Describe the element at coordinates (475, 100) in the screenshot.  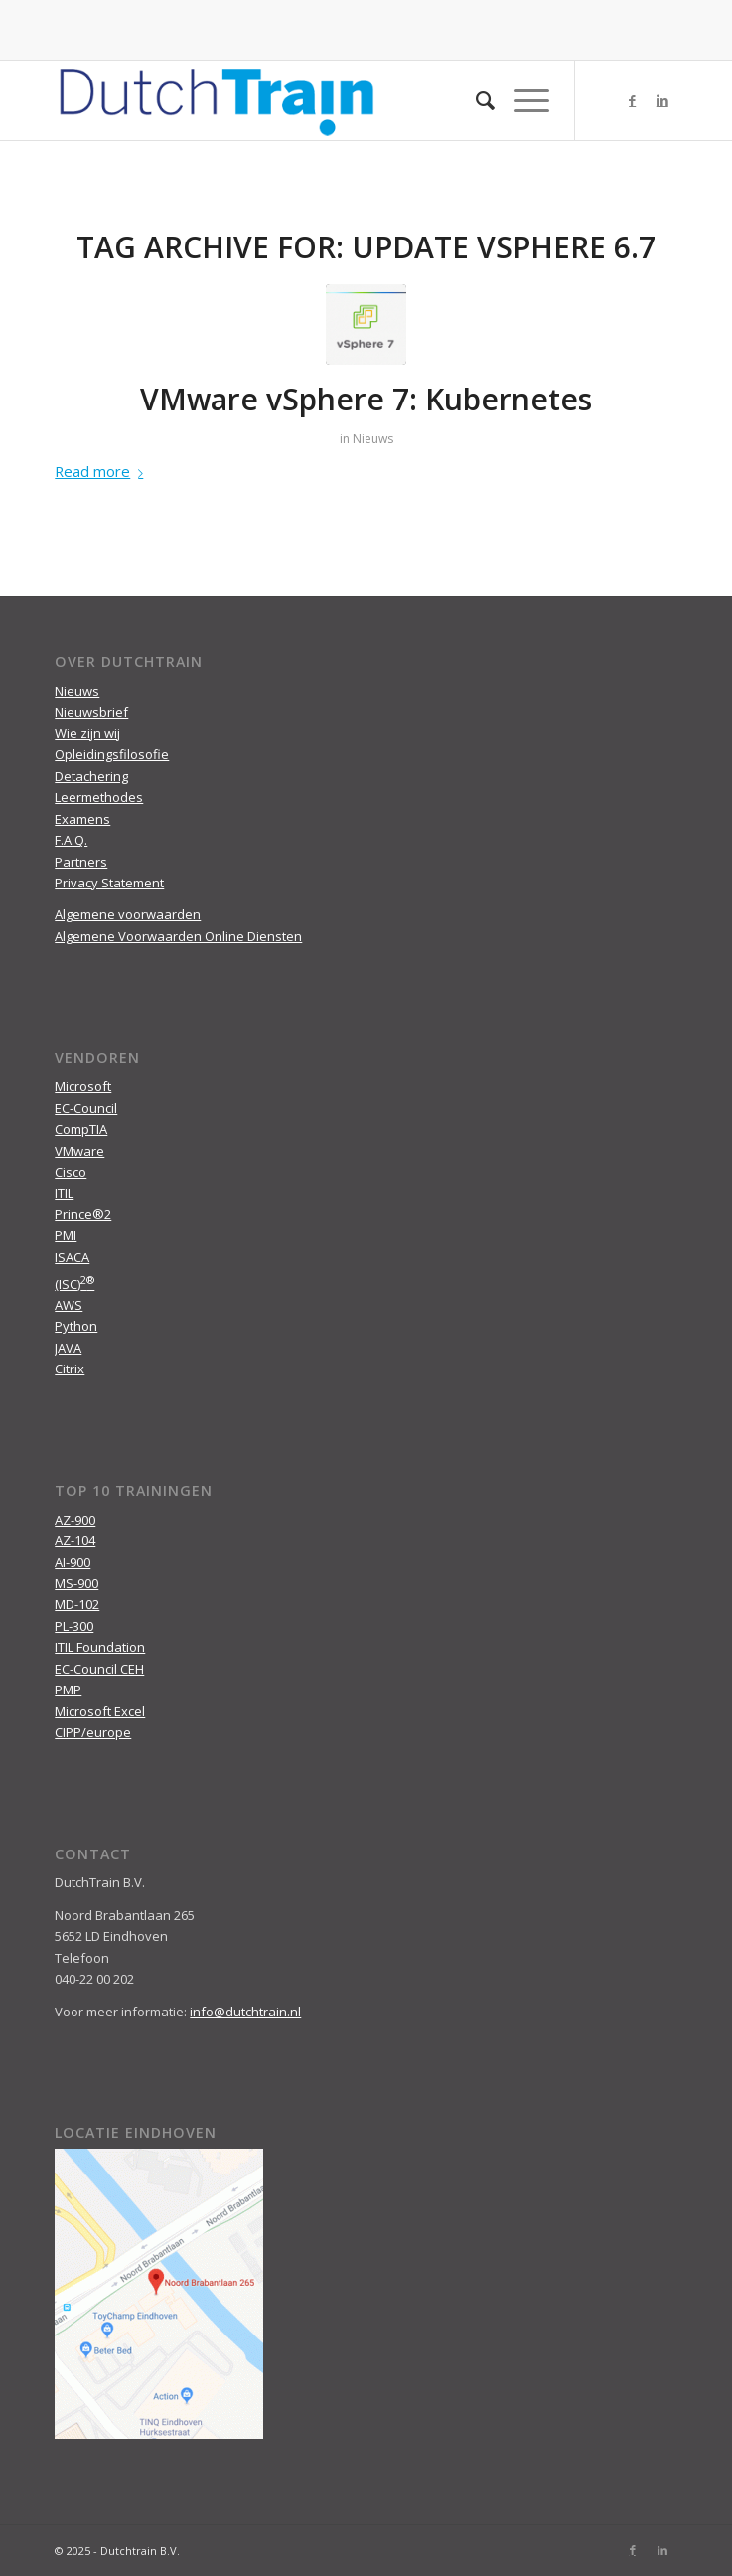
I see `[Search]` at that location.